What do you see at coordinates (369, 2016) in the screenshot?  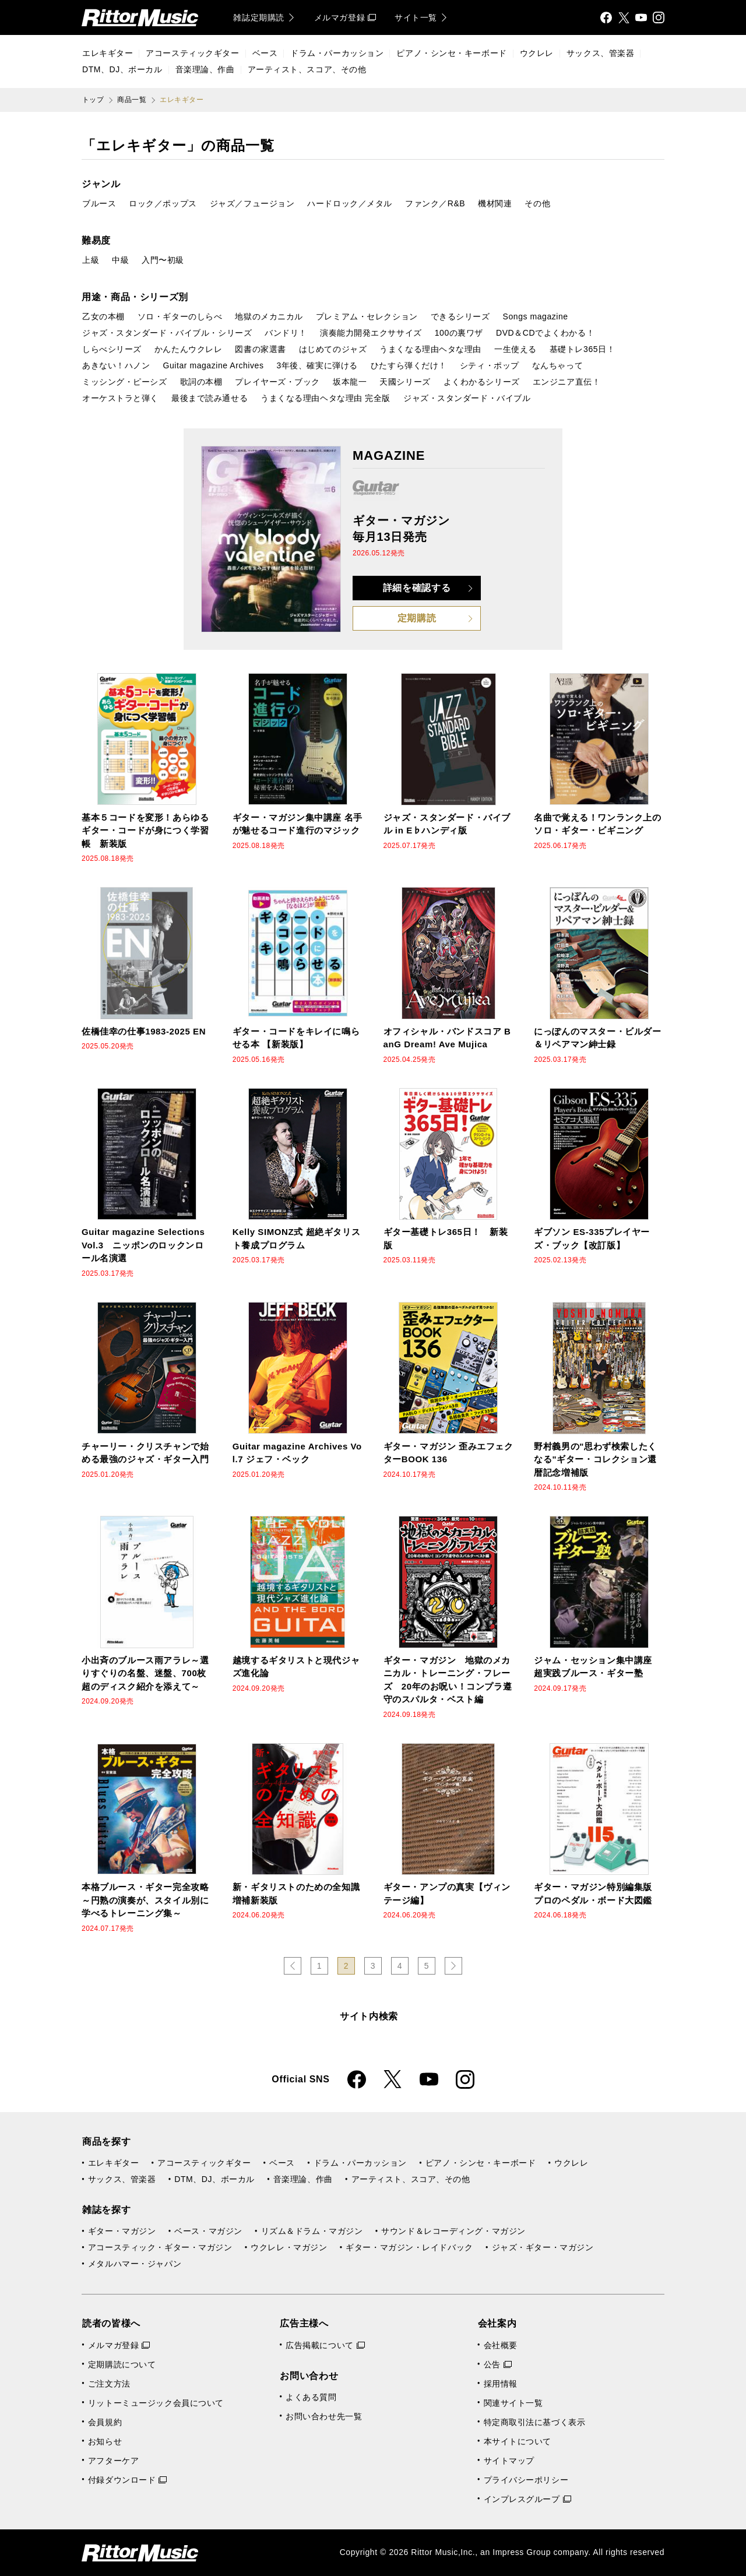 I see `サイト内検索` at bounding box center [369, 2016].